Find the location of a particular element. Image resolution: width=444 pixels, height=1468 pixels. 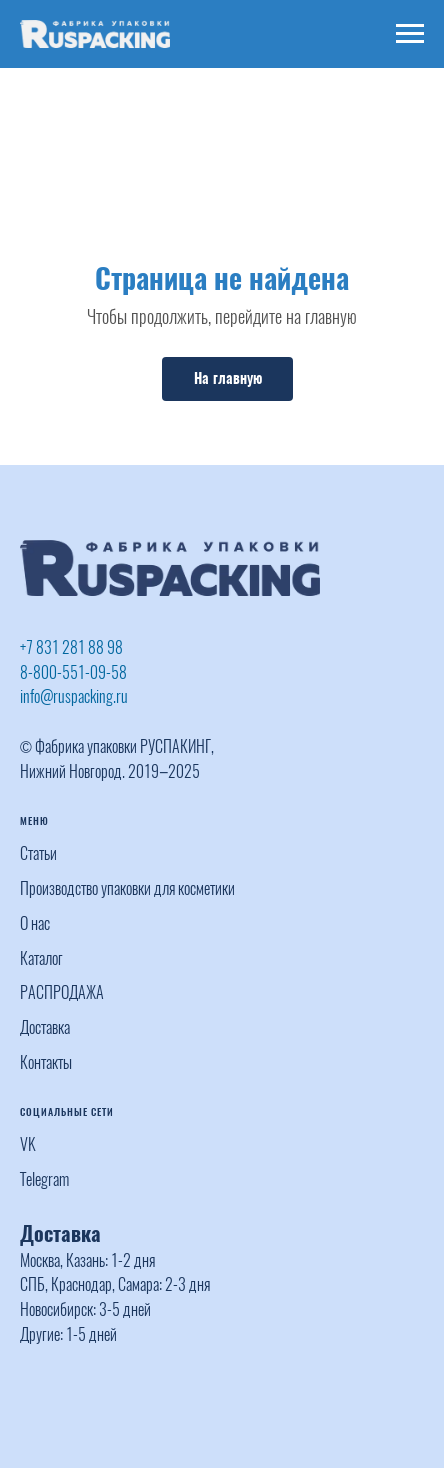

Статьи is located at coordinates (38, 853).